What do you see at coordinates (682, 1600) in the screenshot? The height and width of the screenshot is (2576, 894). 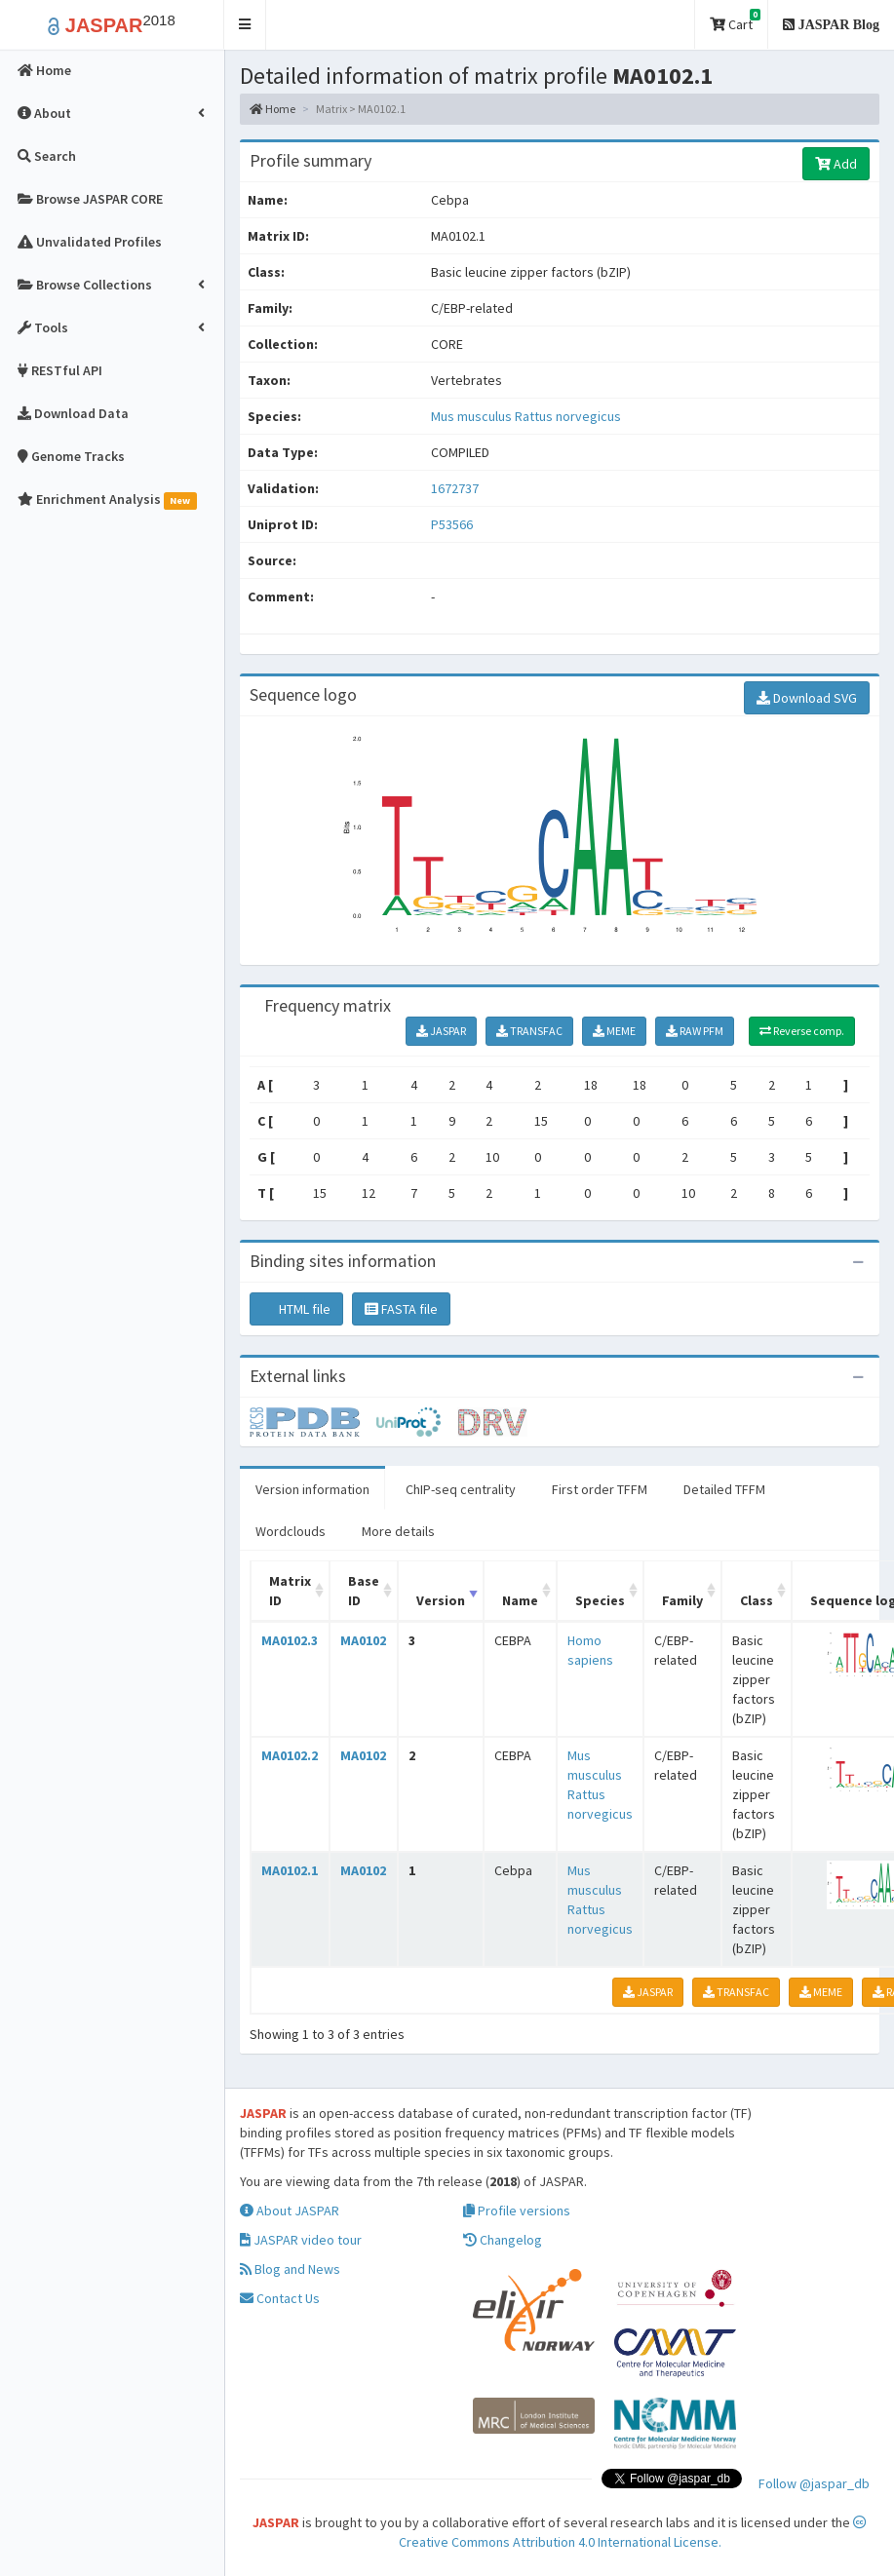 I see `Family [Family: activate to sort column ascending]` at bounding box center [682, 1600].